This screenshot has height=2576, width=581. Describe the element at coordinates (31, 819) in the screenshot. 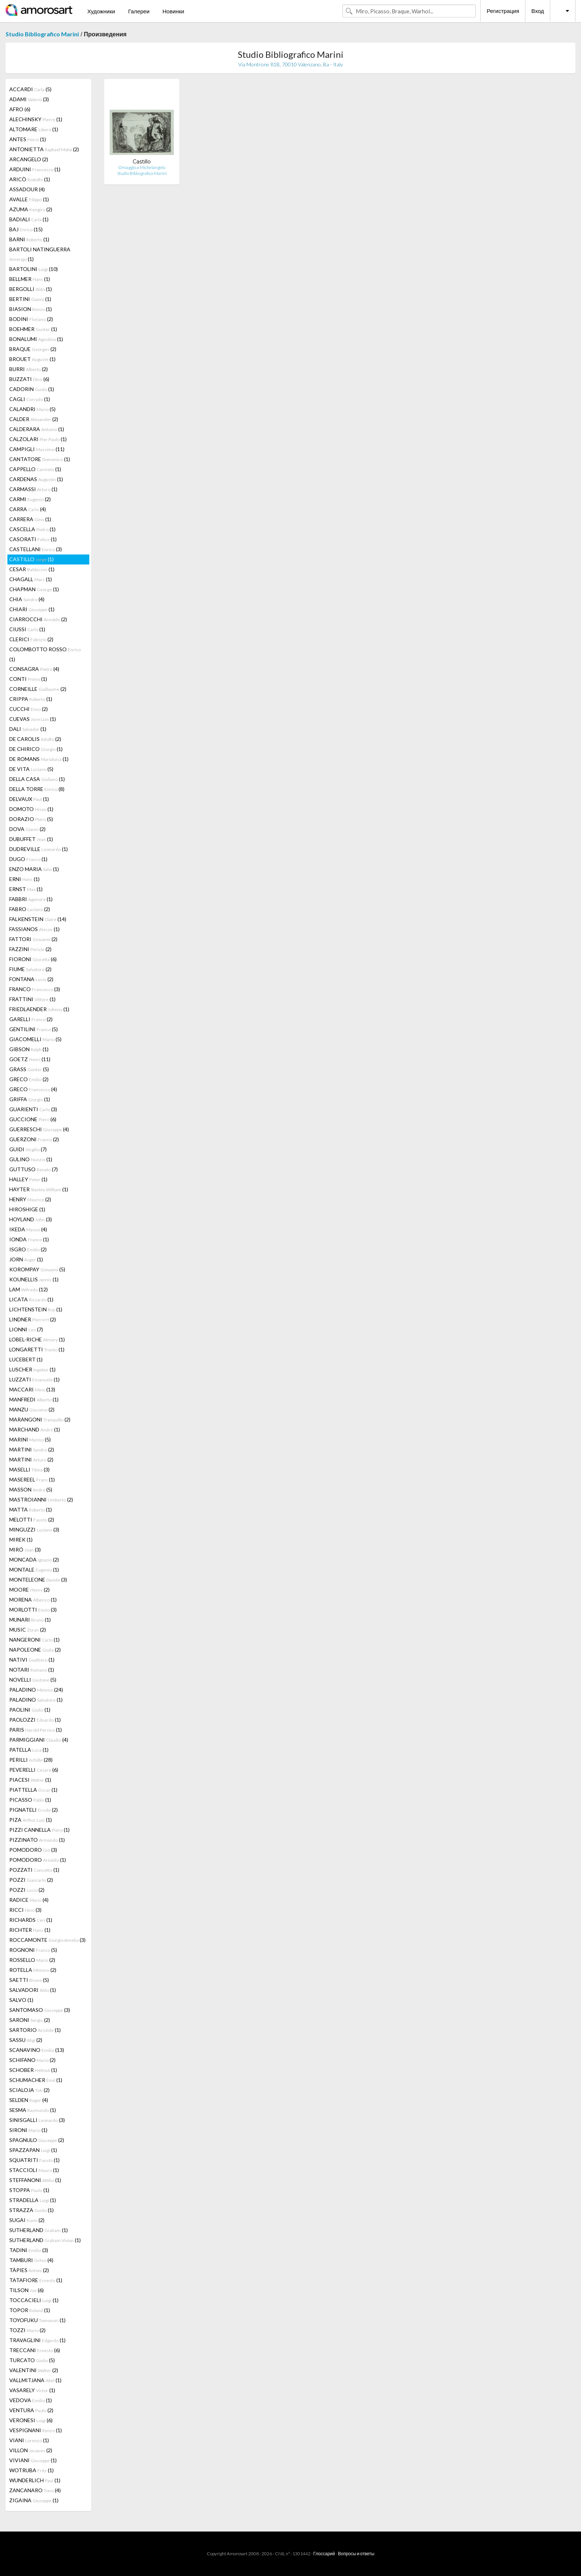

I see `DORAZIO (5)` at that location.